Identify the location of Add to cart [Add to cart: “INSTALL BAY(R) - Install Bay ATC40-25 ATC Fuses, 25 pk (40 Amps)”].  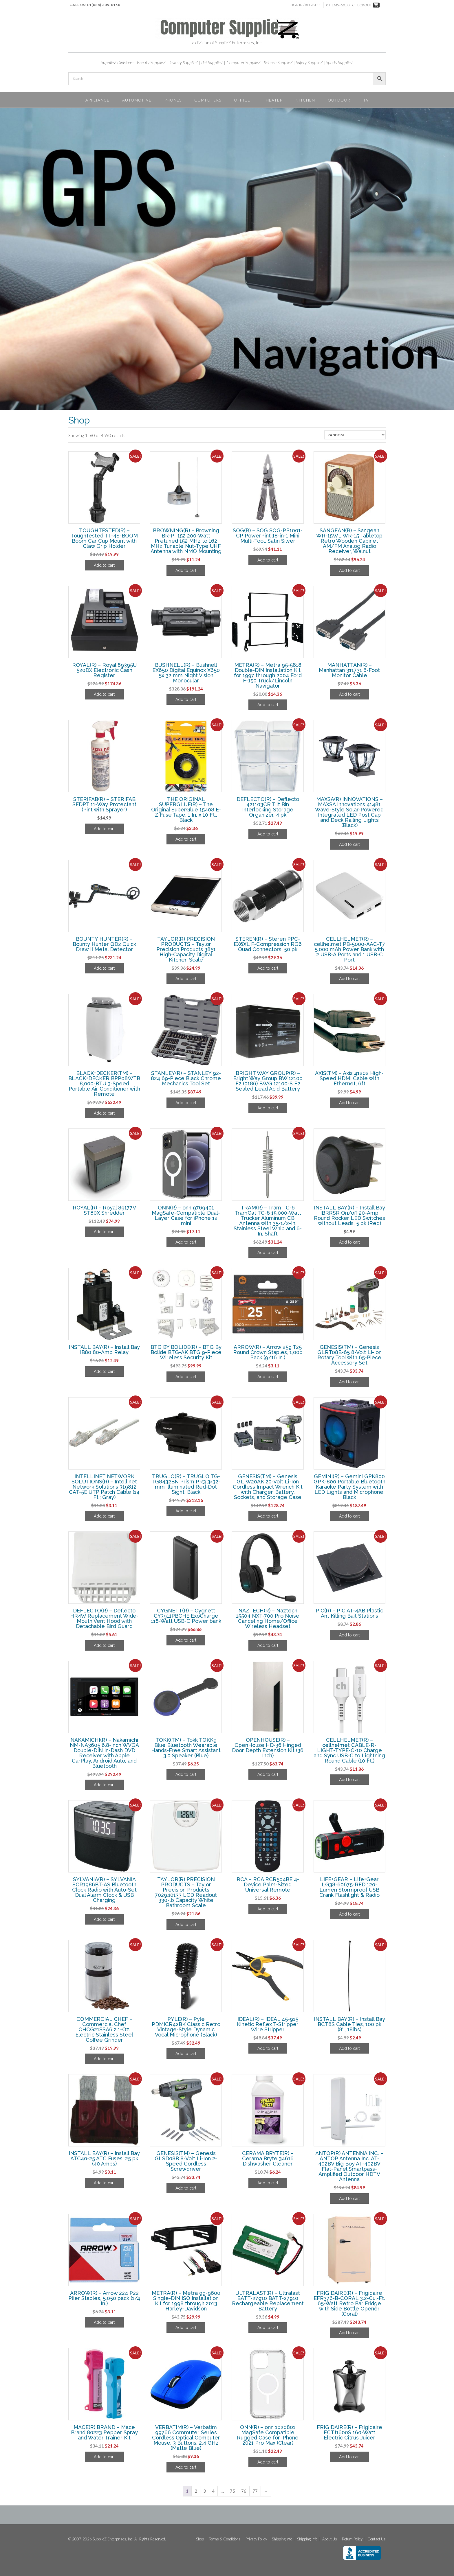
(104, 2183).